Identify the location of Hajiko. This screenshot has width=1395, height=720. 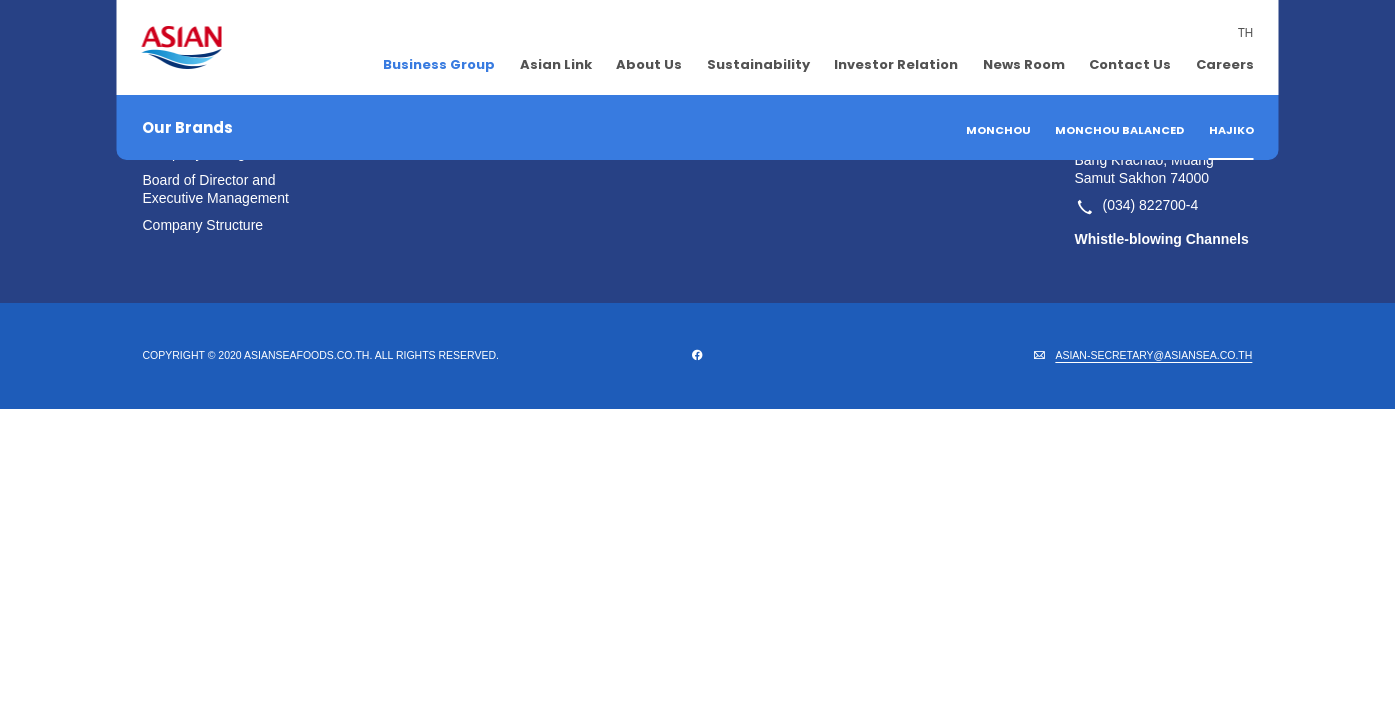
(1231, 130).